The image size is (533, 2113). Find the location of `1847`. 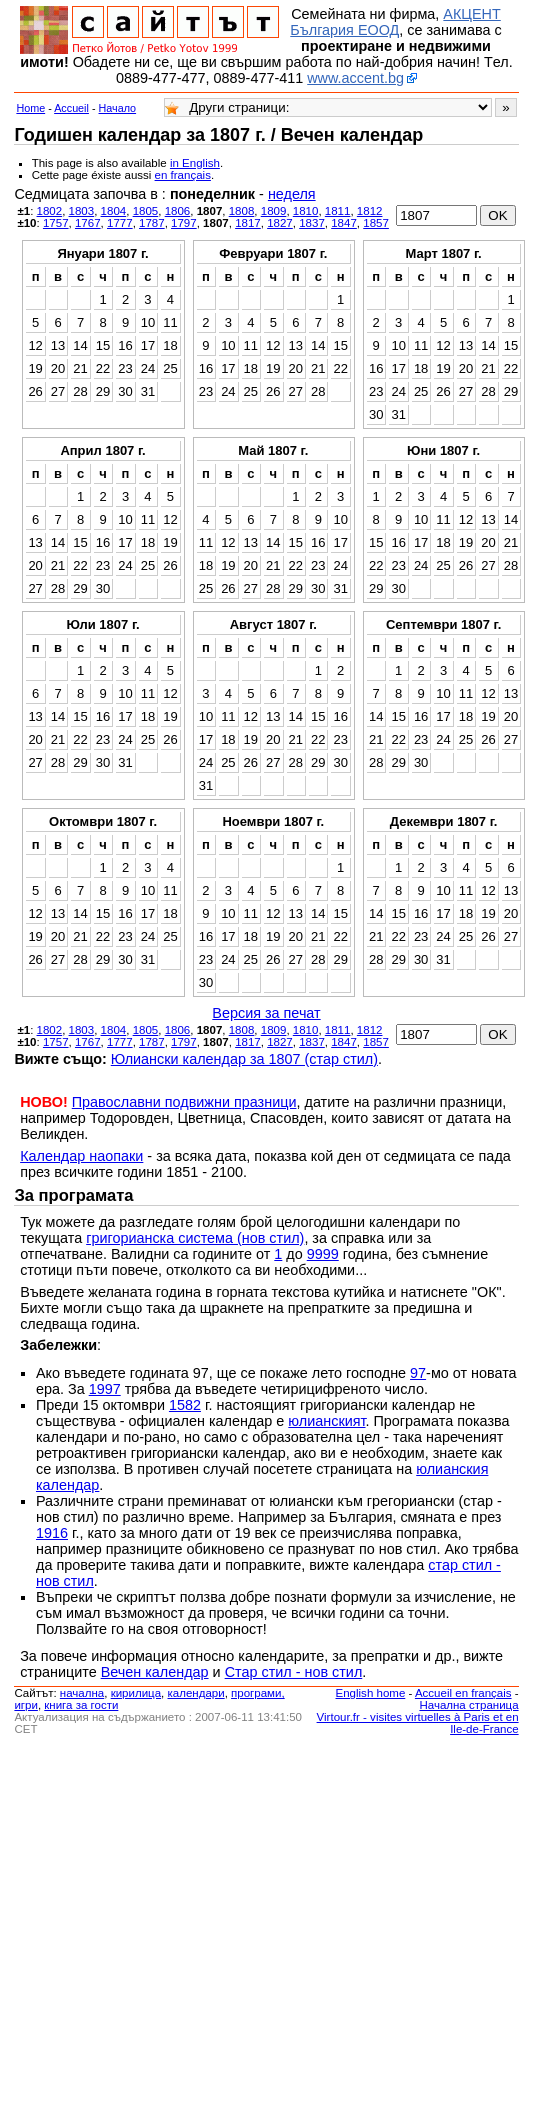

1847 is located at coordinates (344, 223).